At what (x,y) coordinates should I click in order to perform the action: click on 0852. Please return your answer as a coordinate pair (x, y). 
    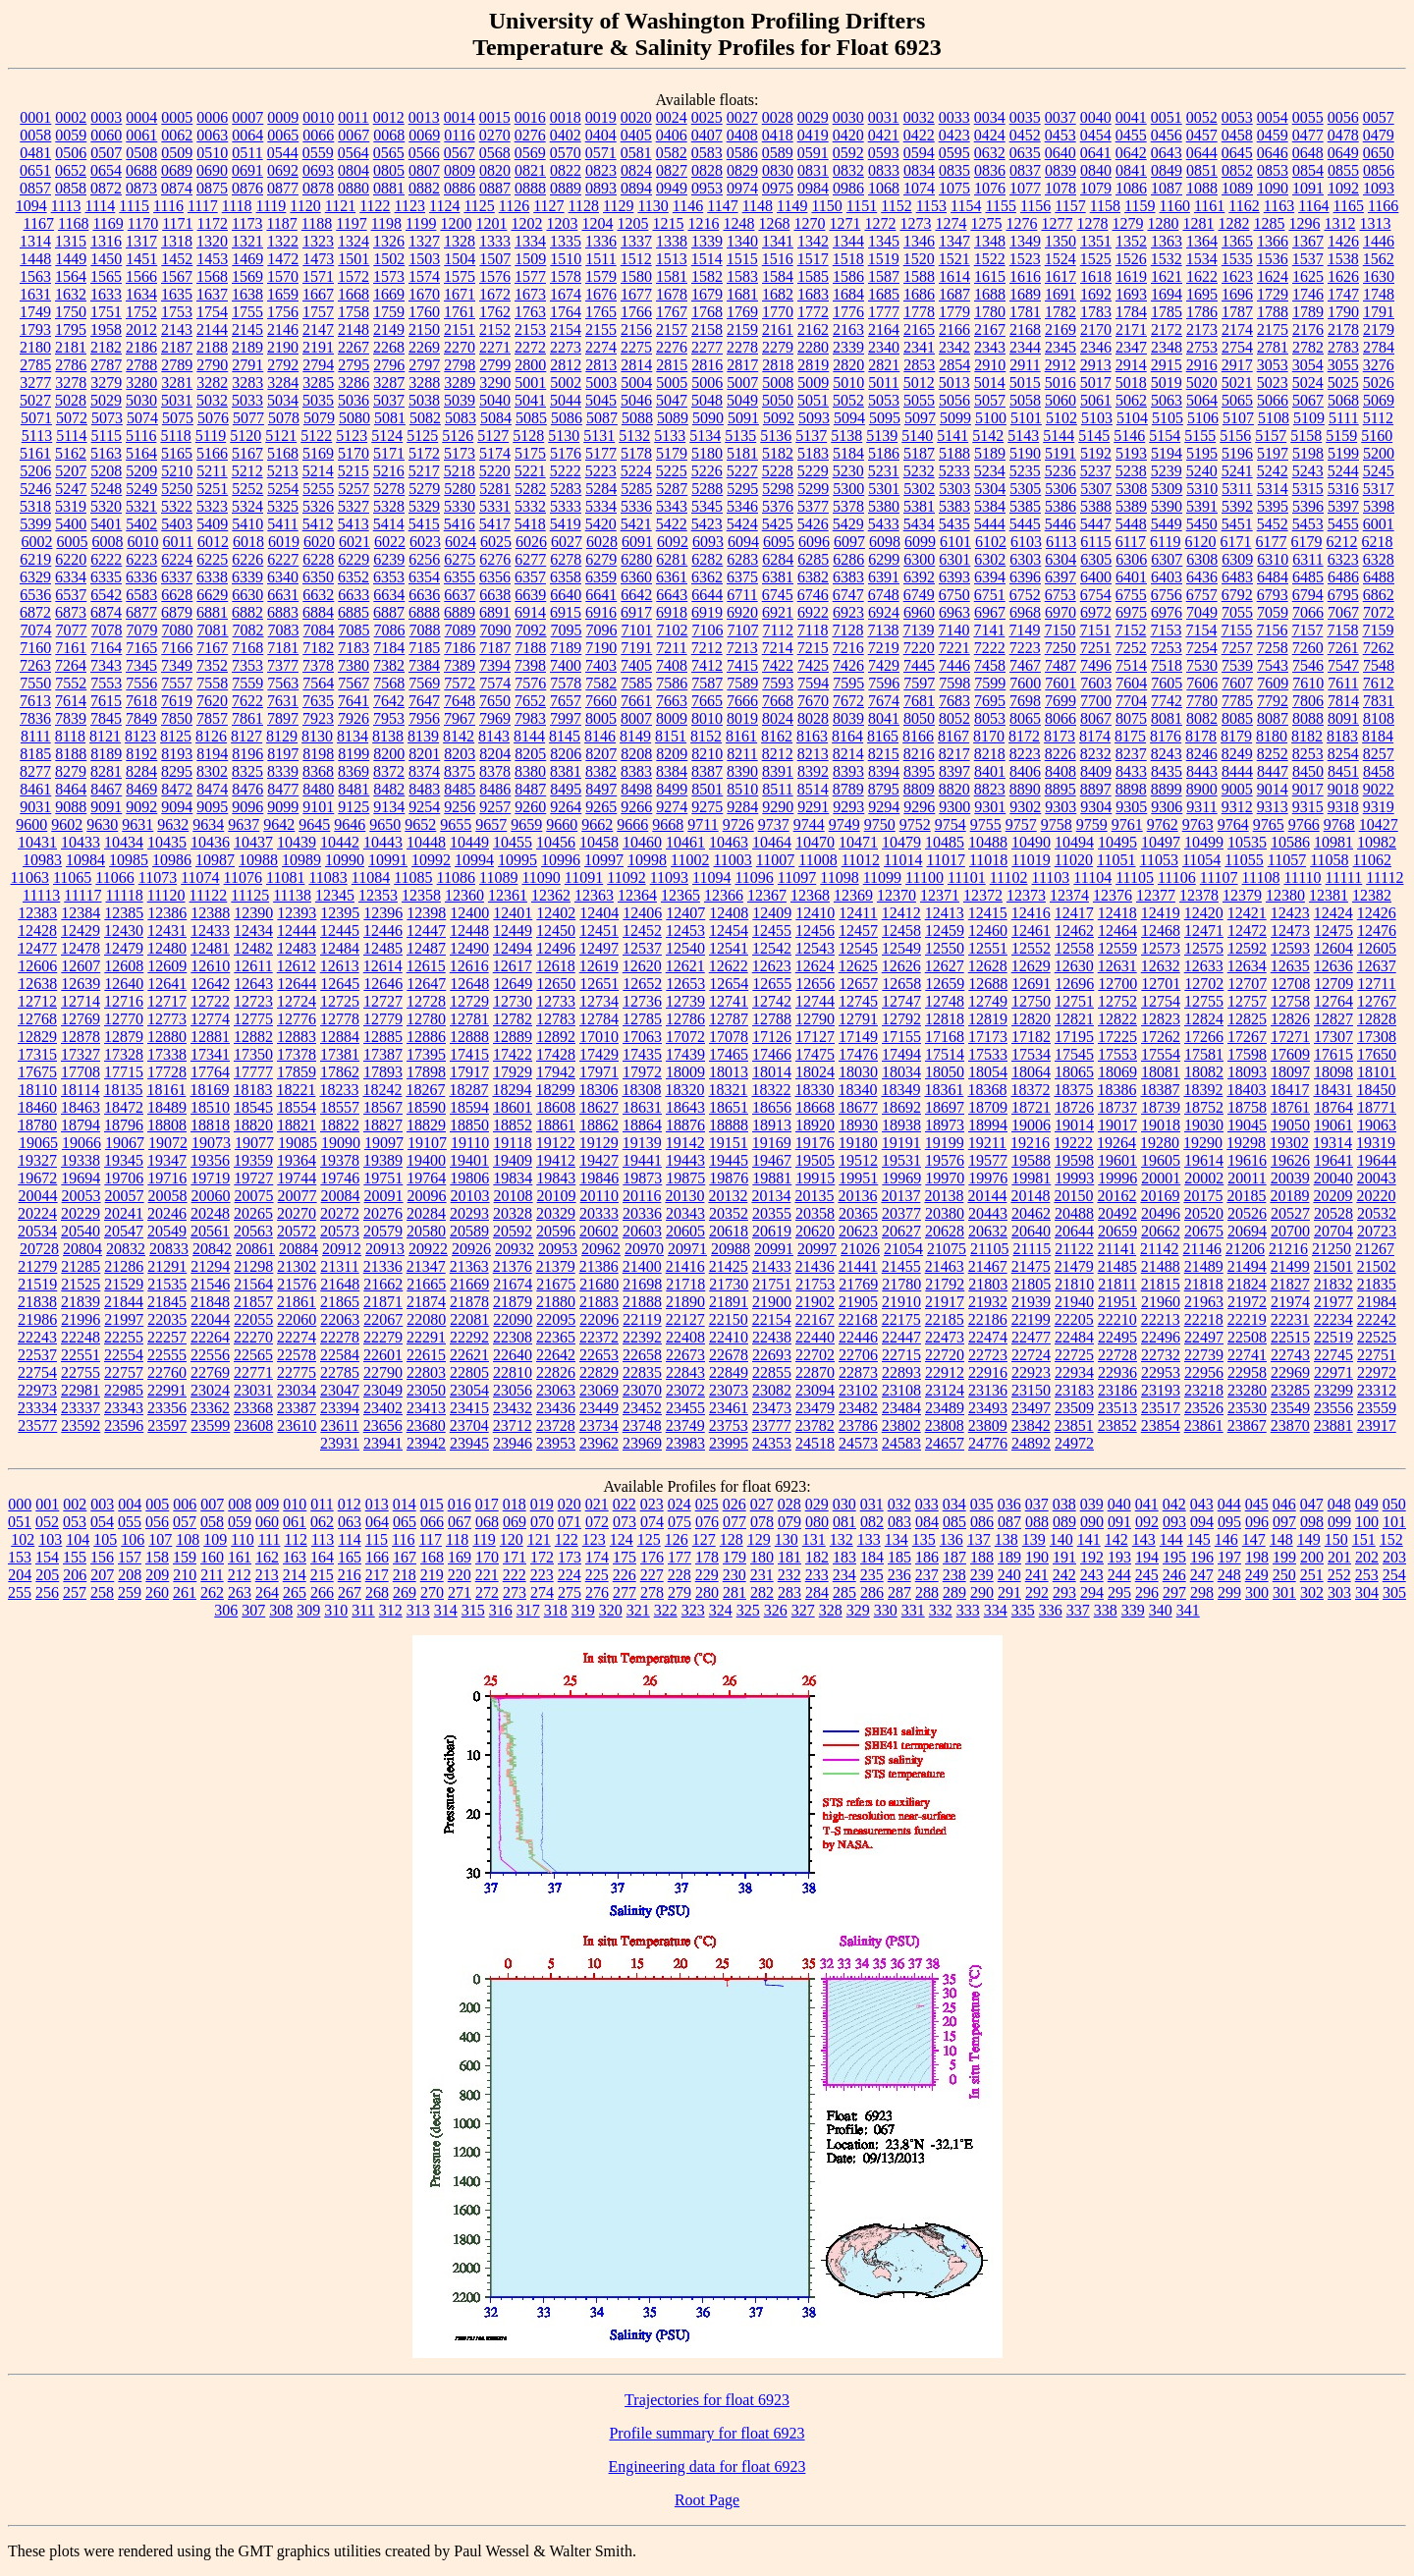
    Looking at the image, I should click on (1237, 170).